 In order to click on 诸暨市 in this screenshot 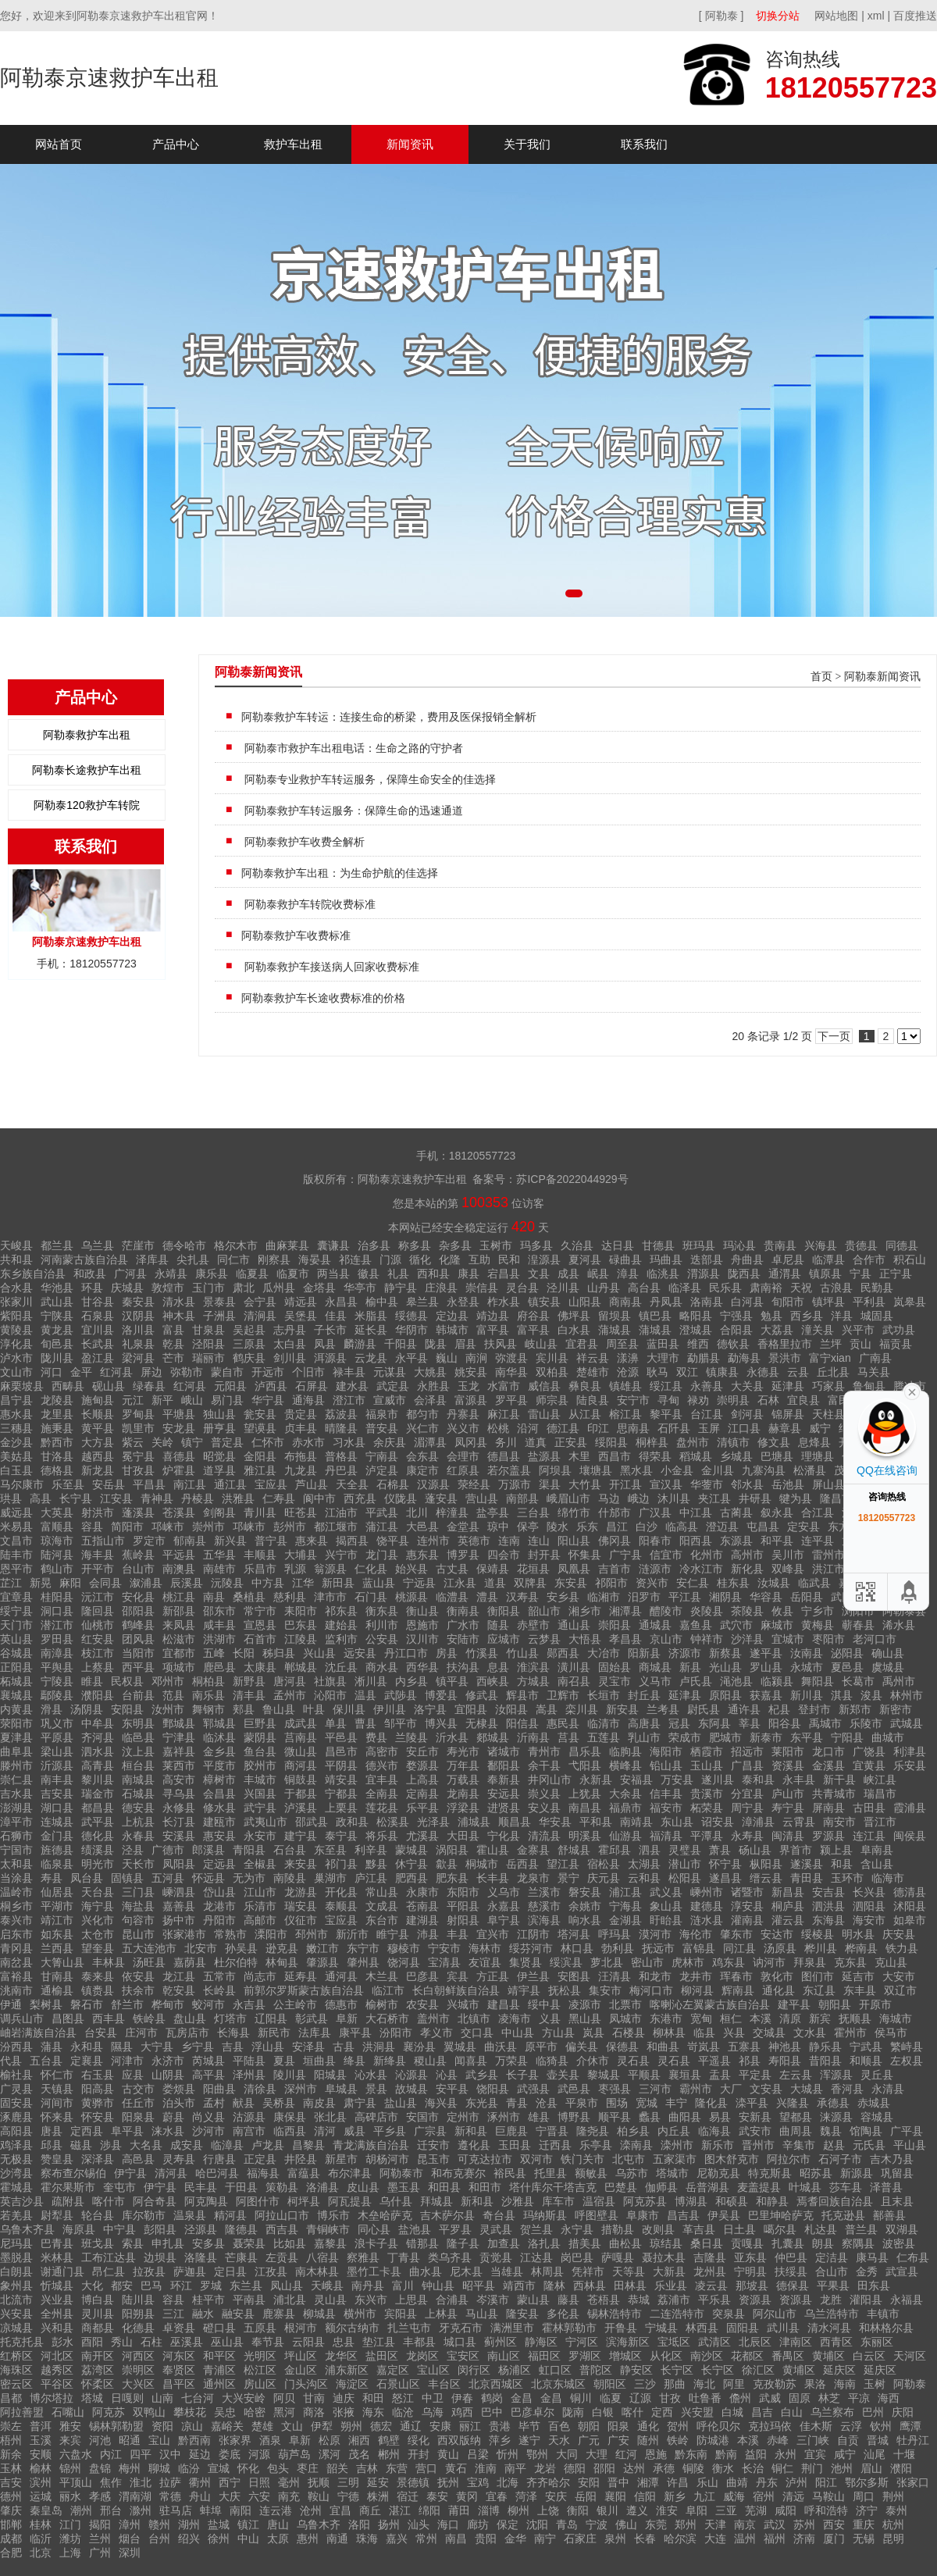, I will do `click(747, 1892)`.